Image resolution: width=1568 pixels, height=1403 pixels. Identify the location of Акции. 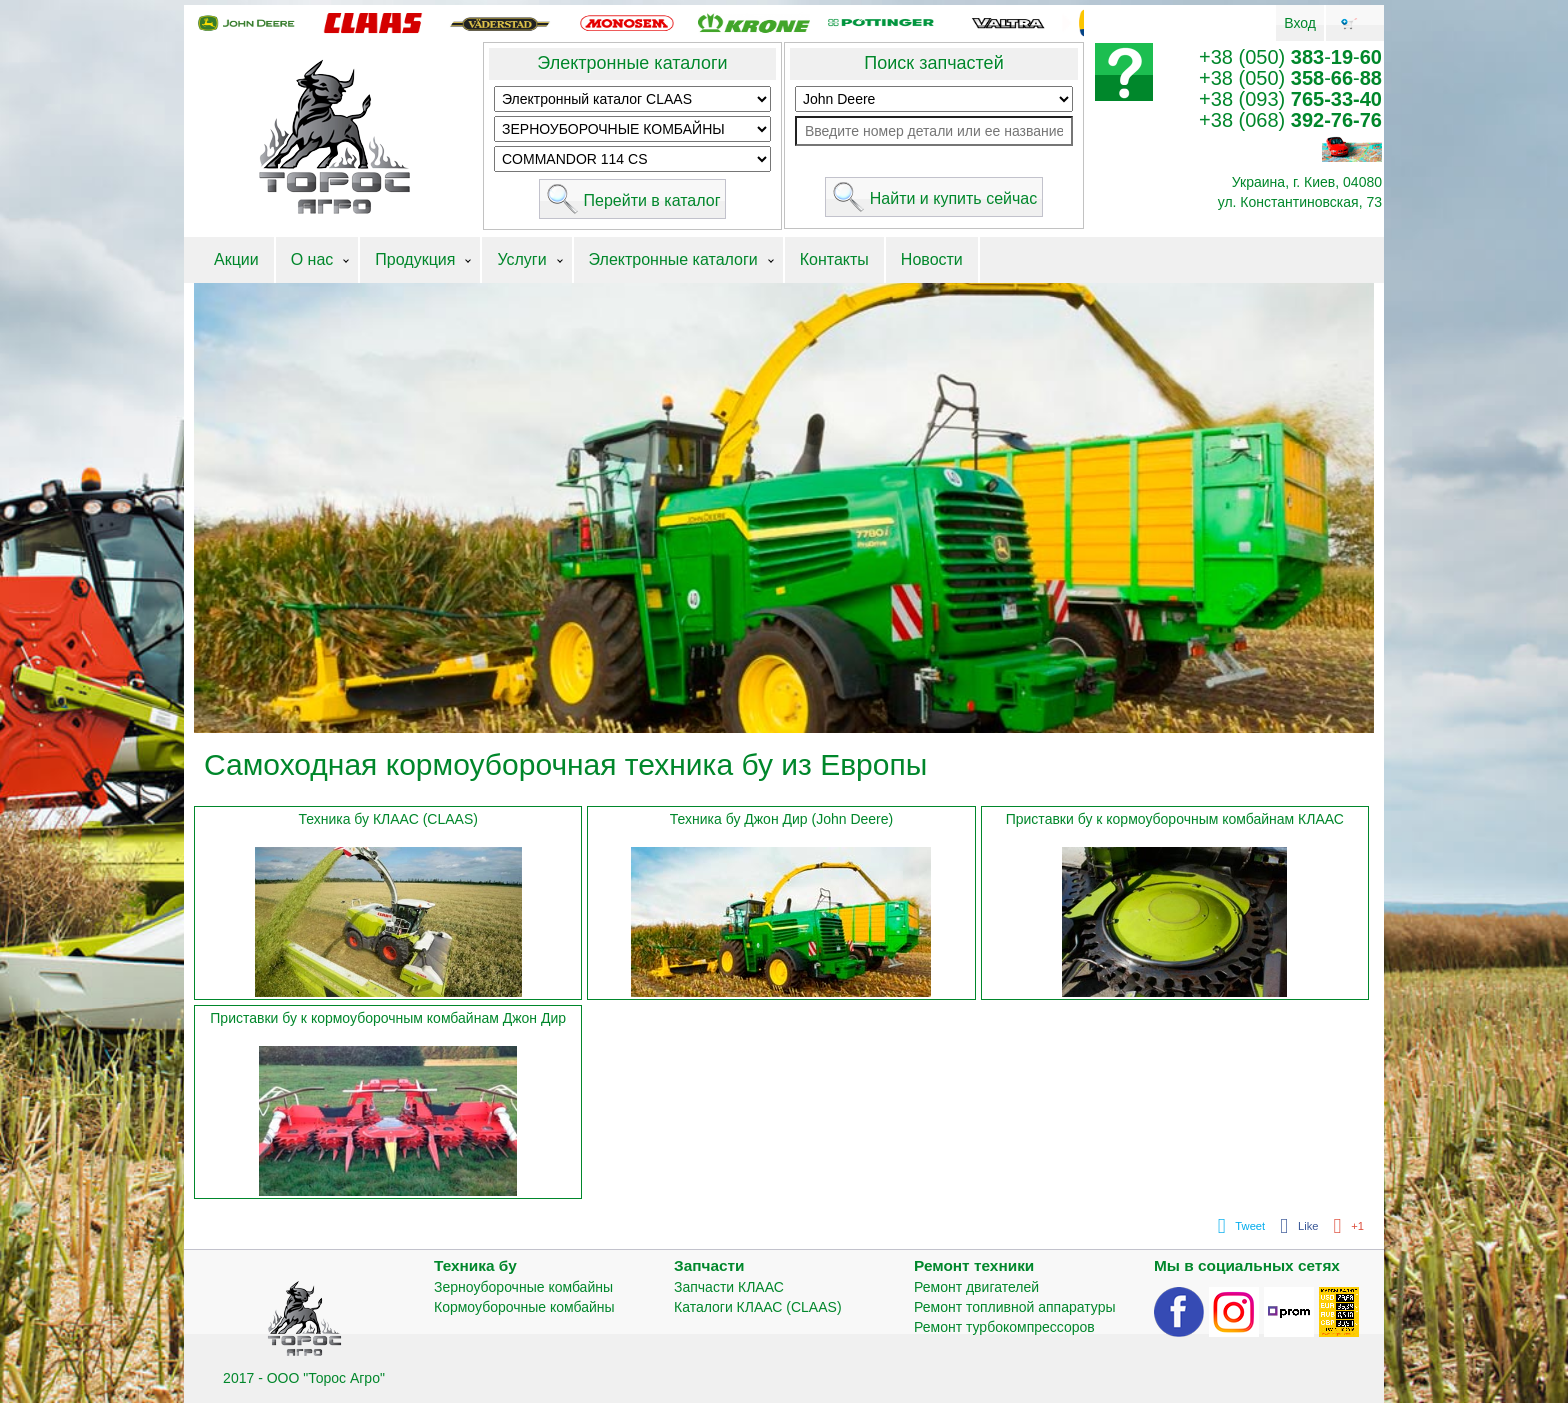
(236, 259).